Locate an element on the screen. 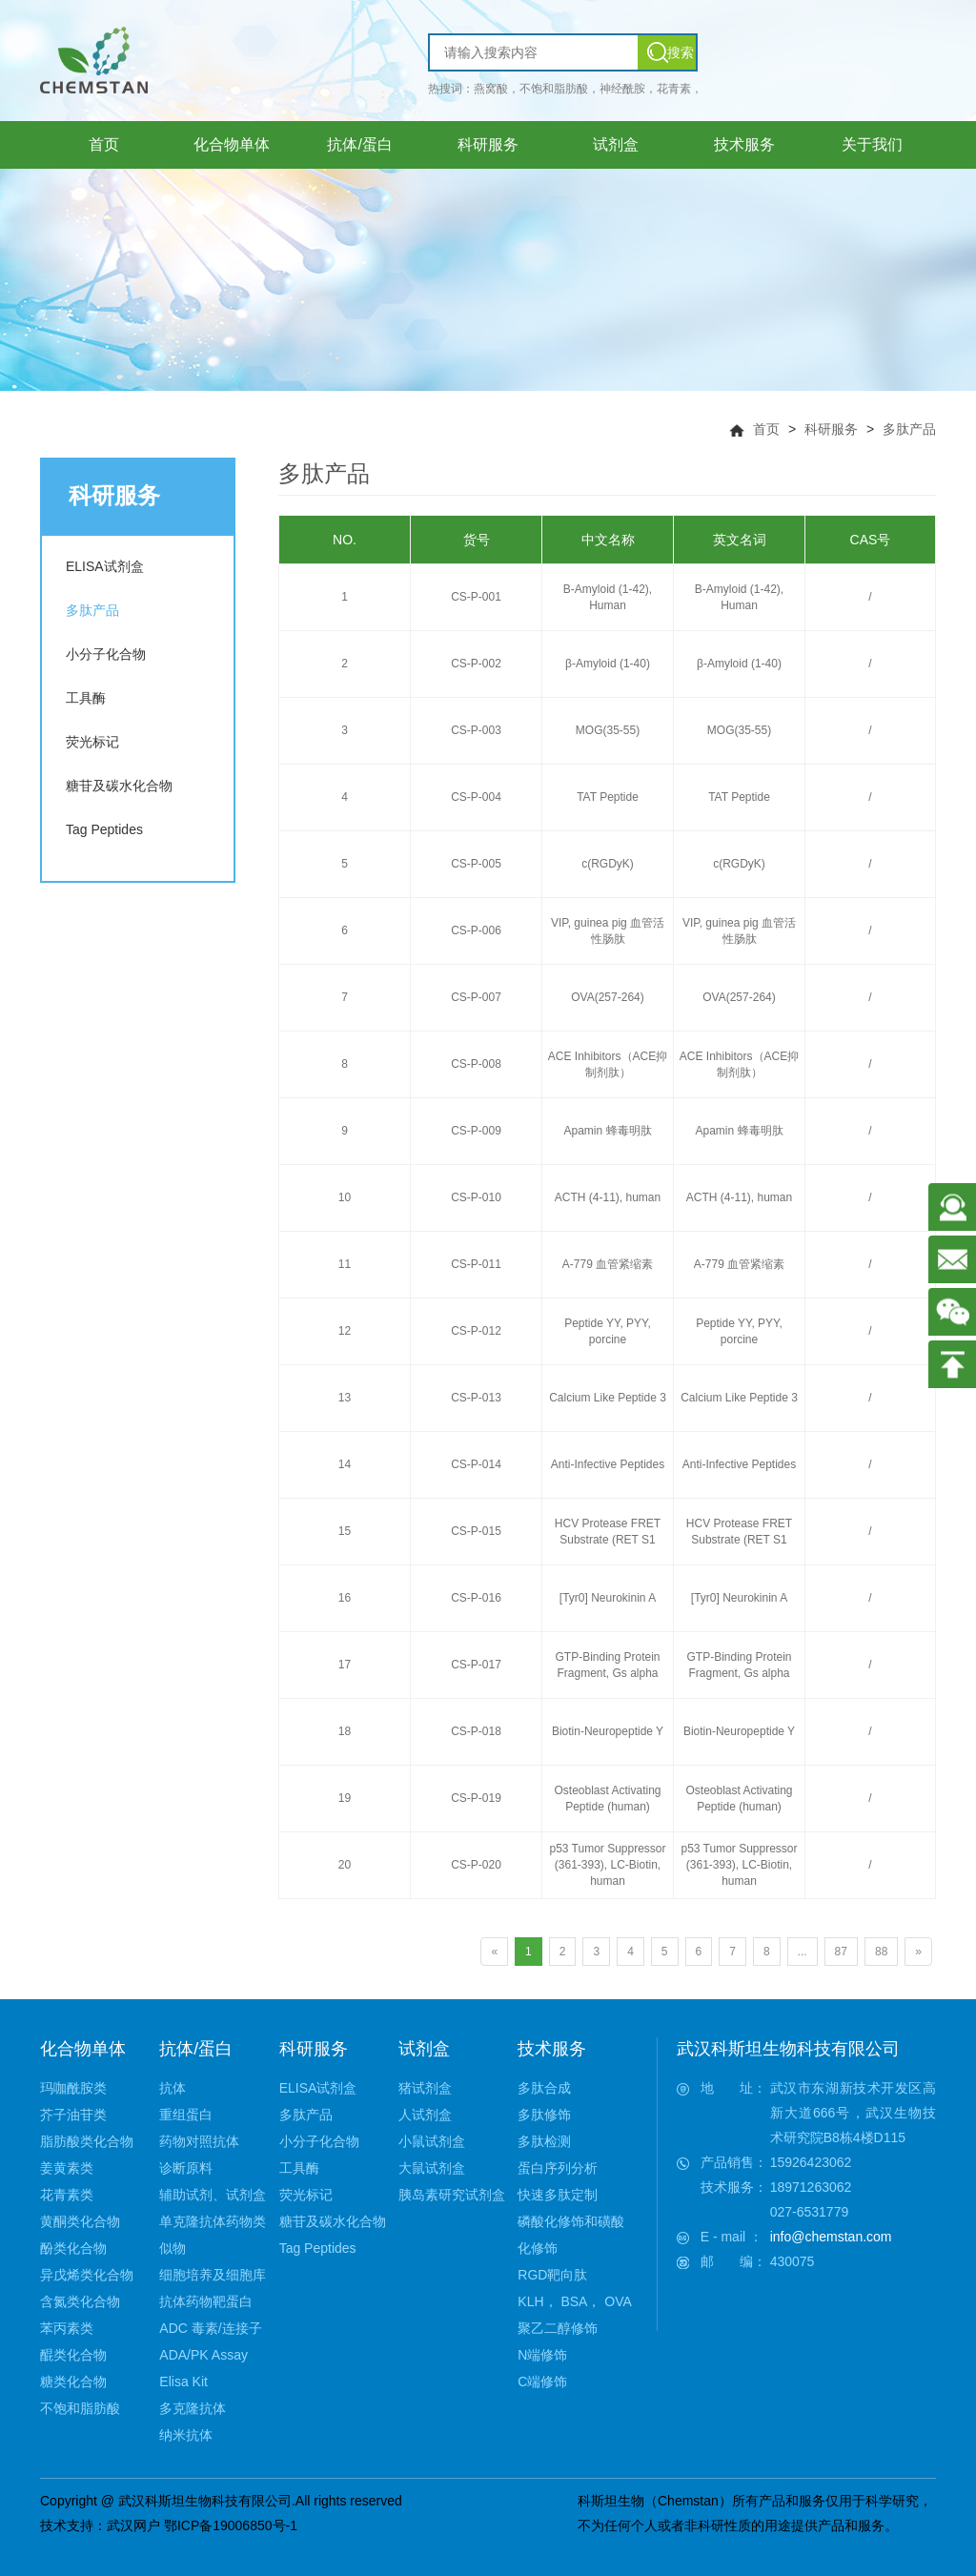  p53 Tumor Suppressor (361-393), LC-Biotin, human is located at coordinates (607, 1865).